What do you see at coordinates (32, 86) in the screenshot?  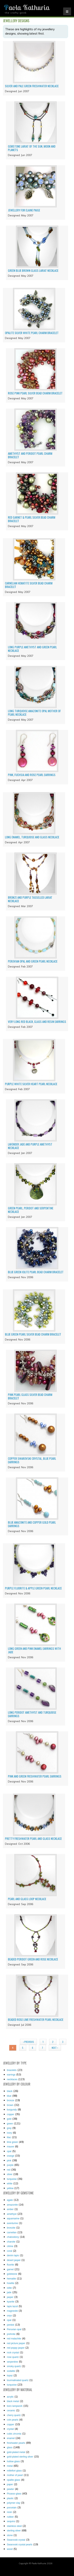 I see `Silver and pale green freshwater necklace` at bounding box center [32, 86].